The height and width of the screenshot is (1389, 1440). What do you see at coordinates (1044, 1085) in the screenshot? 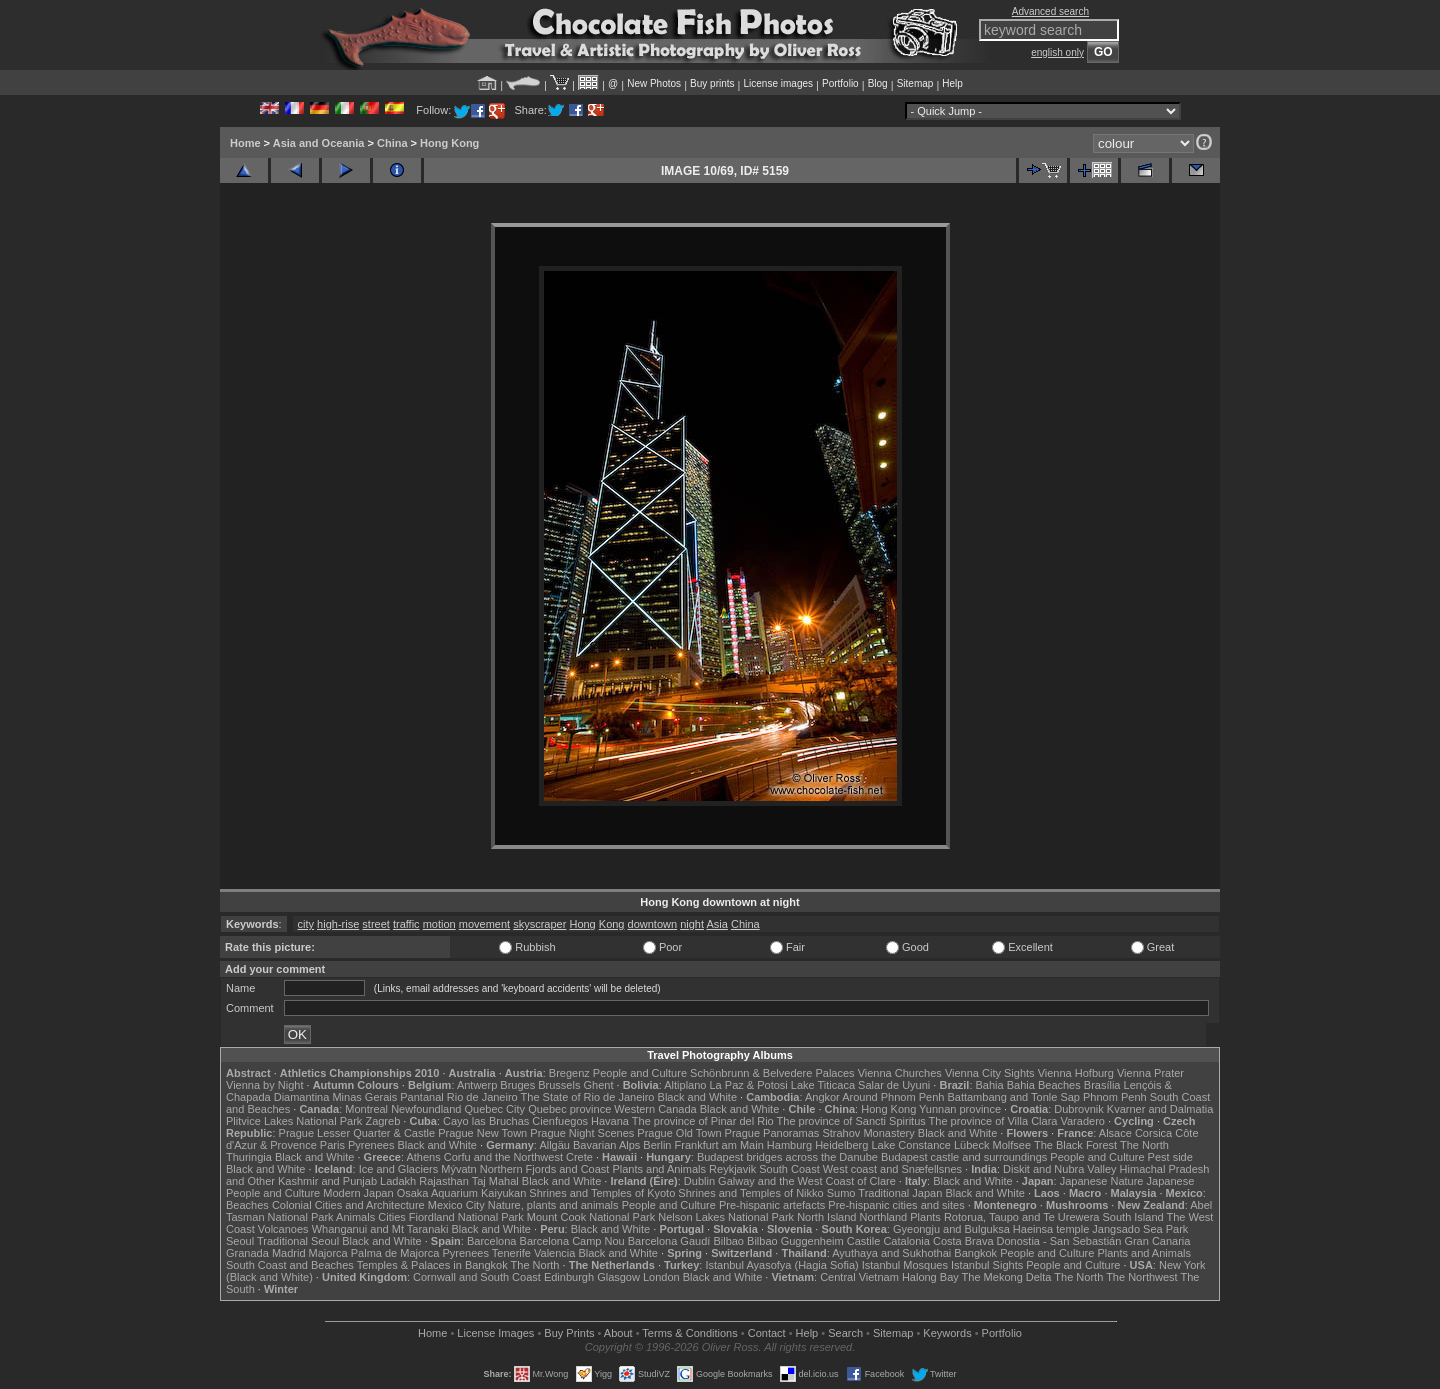
I see `Bahia Beaches` at bounding box center [1044, 1085].